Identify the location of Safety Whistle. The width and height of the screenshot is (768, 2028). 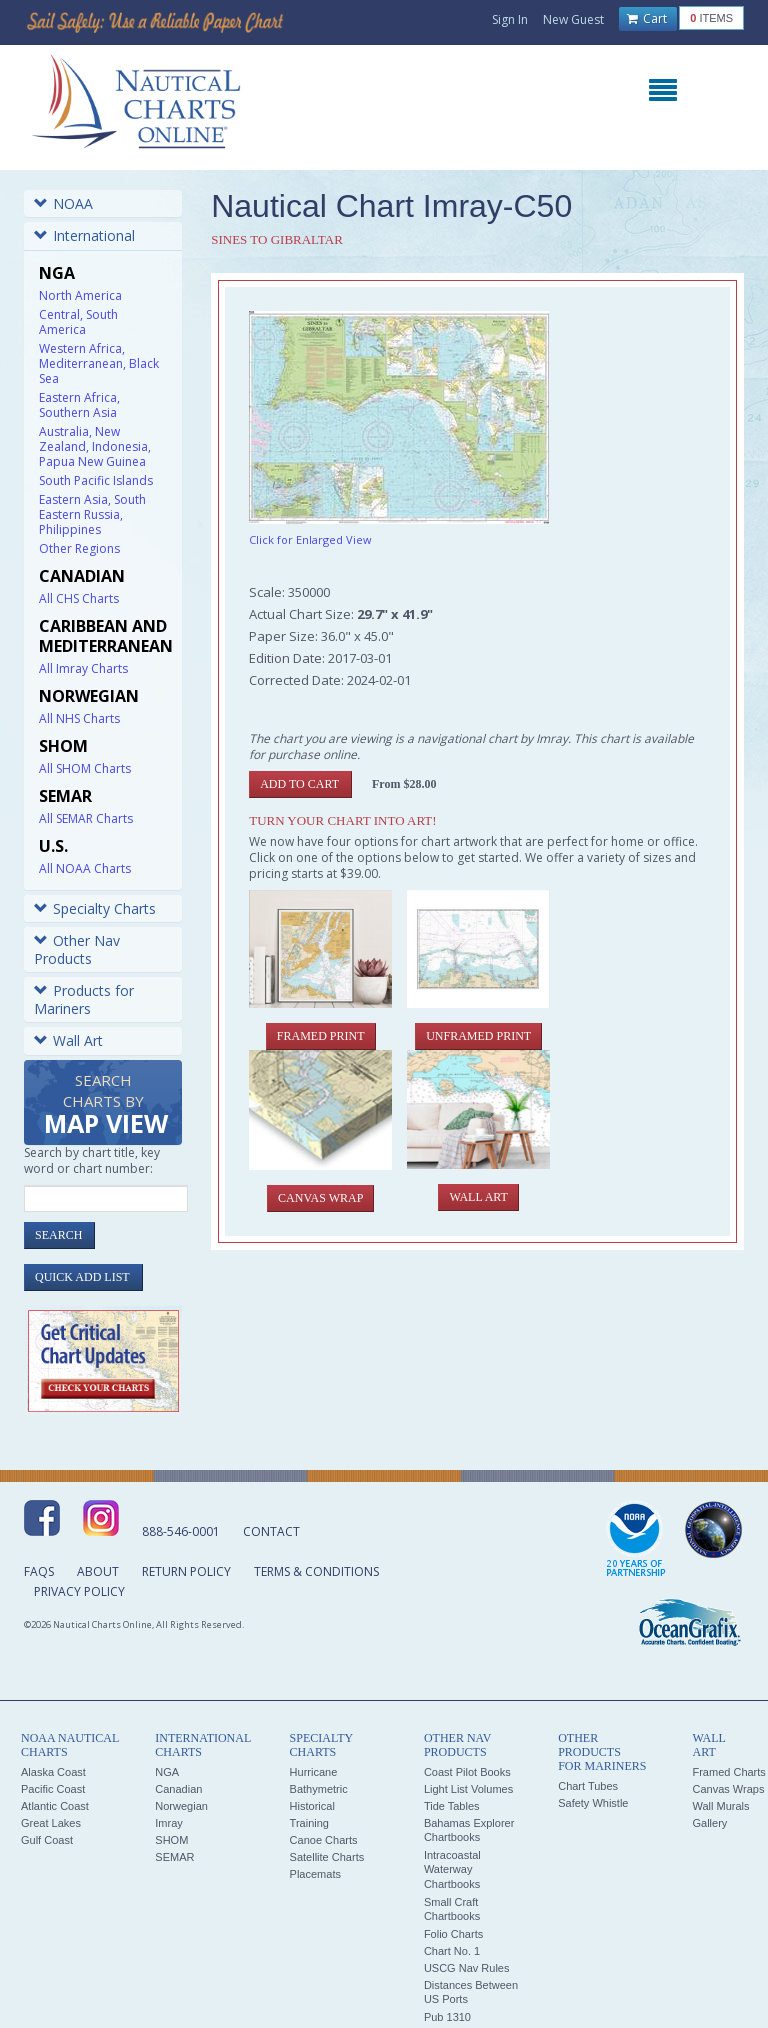
(593, 1803).